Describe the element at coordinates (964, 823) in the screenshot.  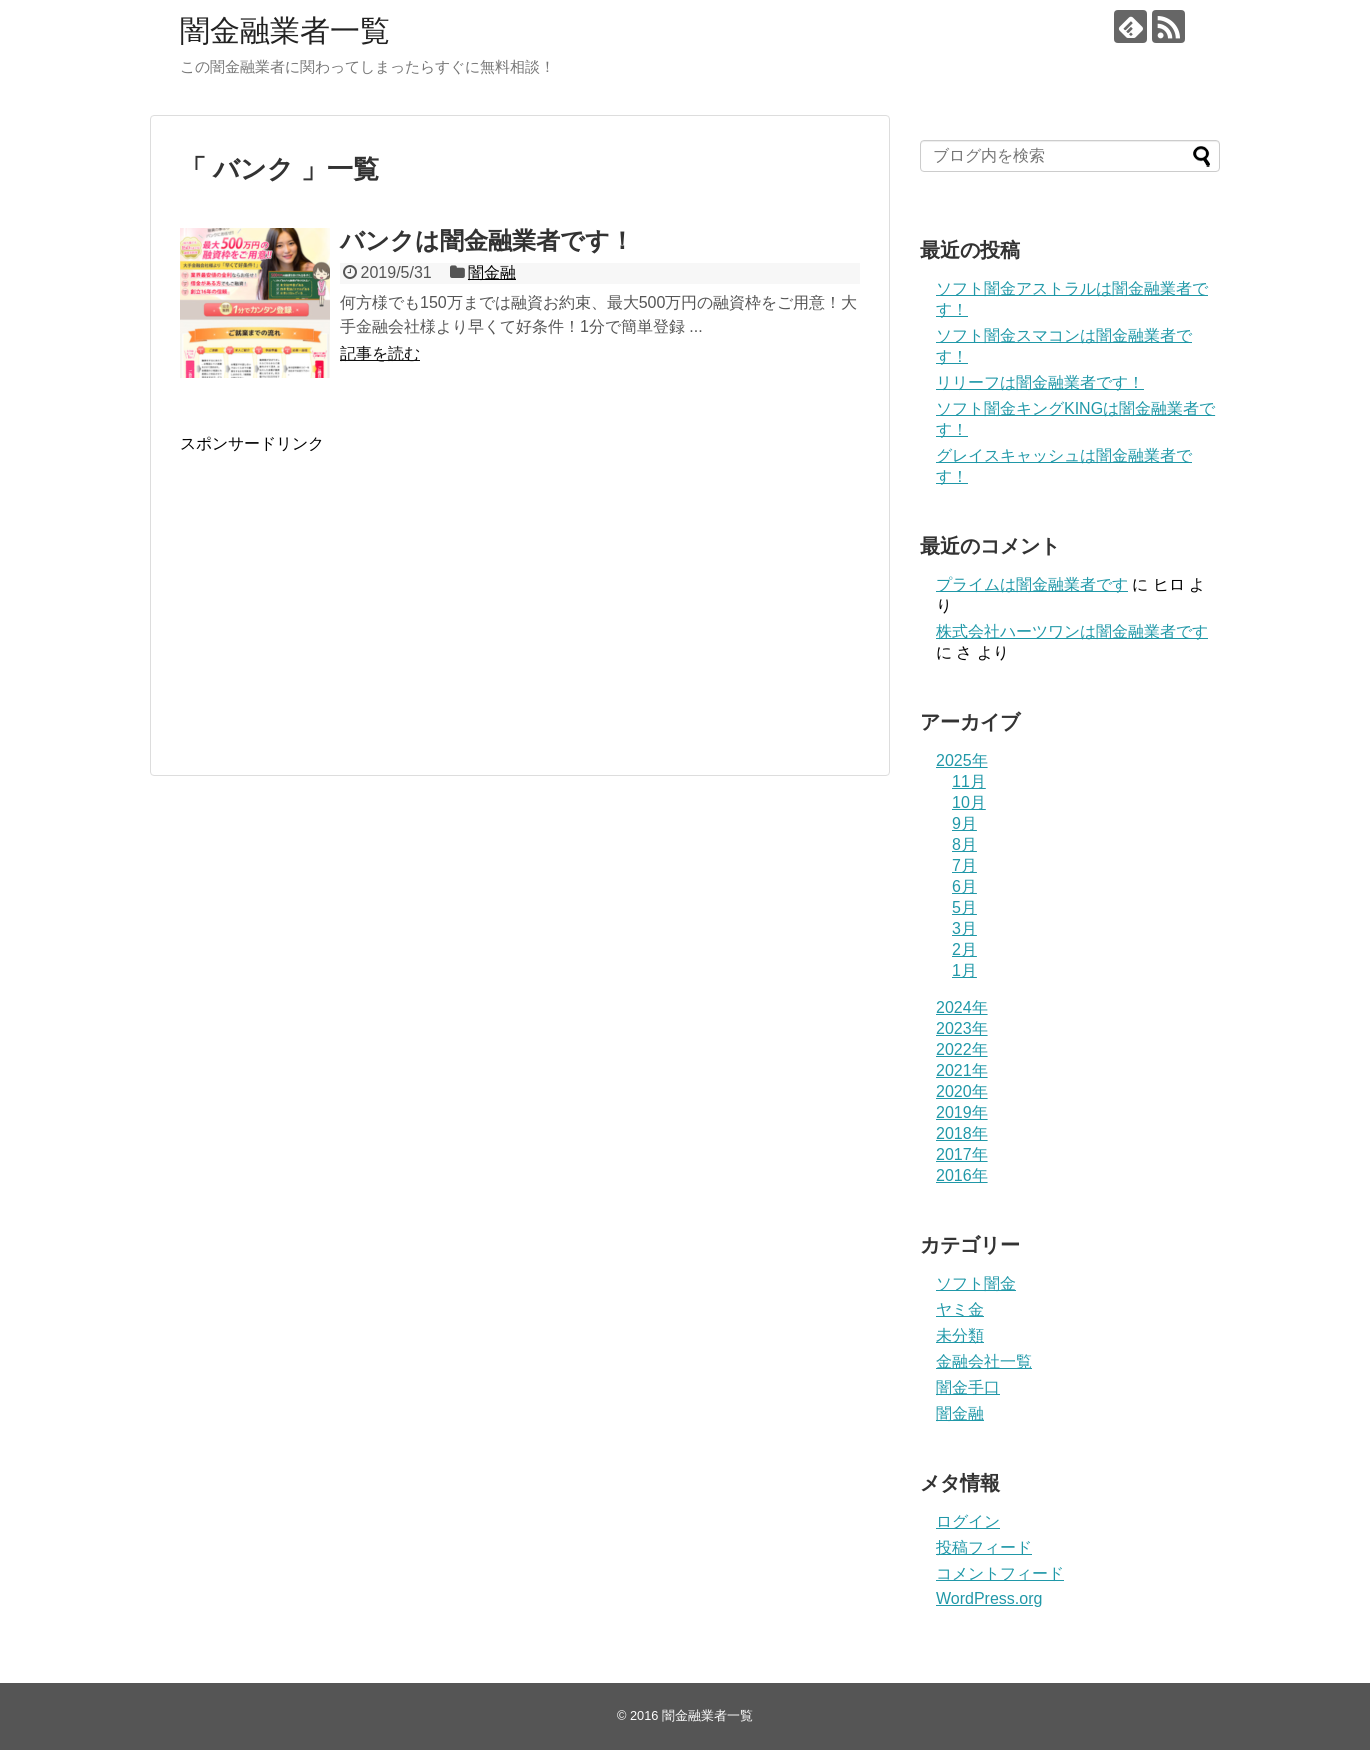
I see `9月` at that location.